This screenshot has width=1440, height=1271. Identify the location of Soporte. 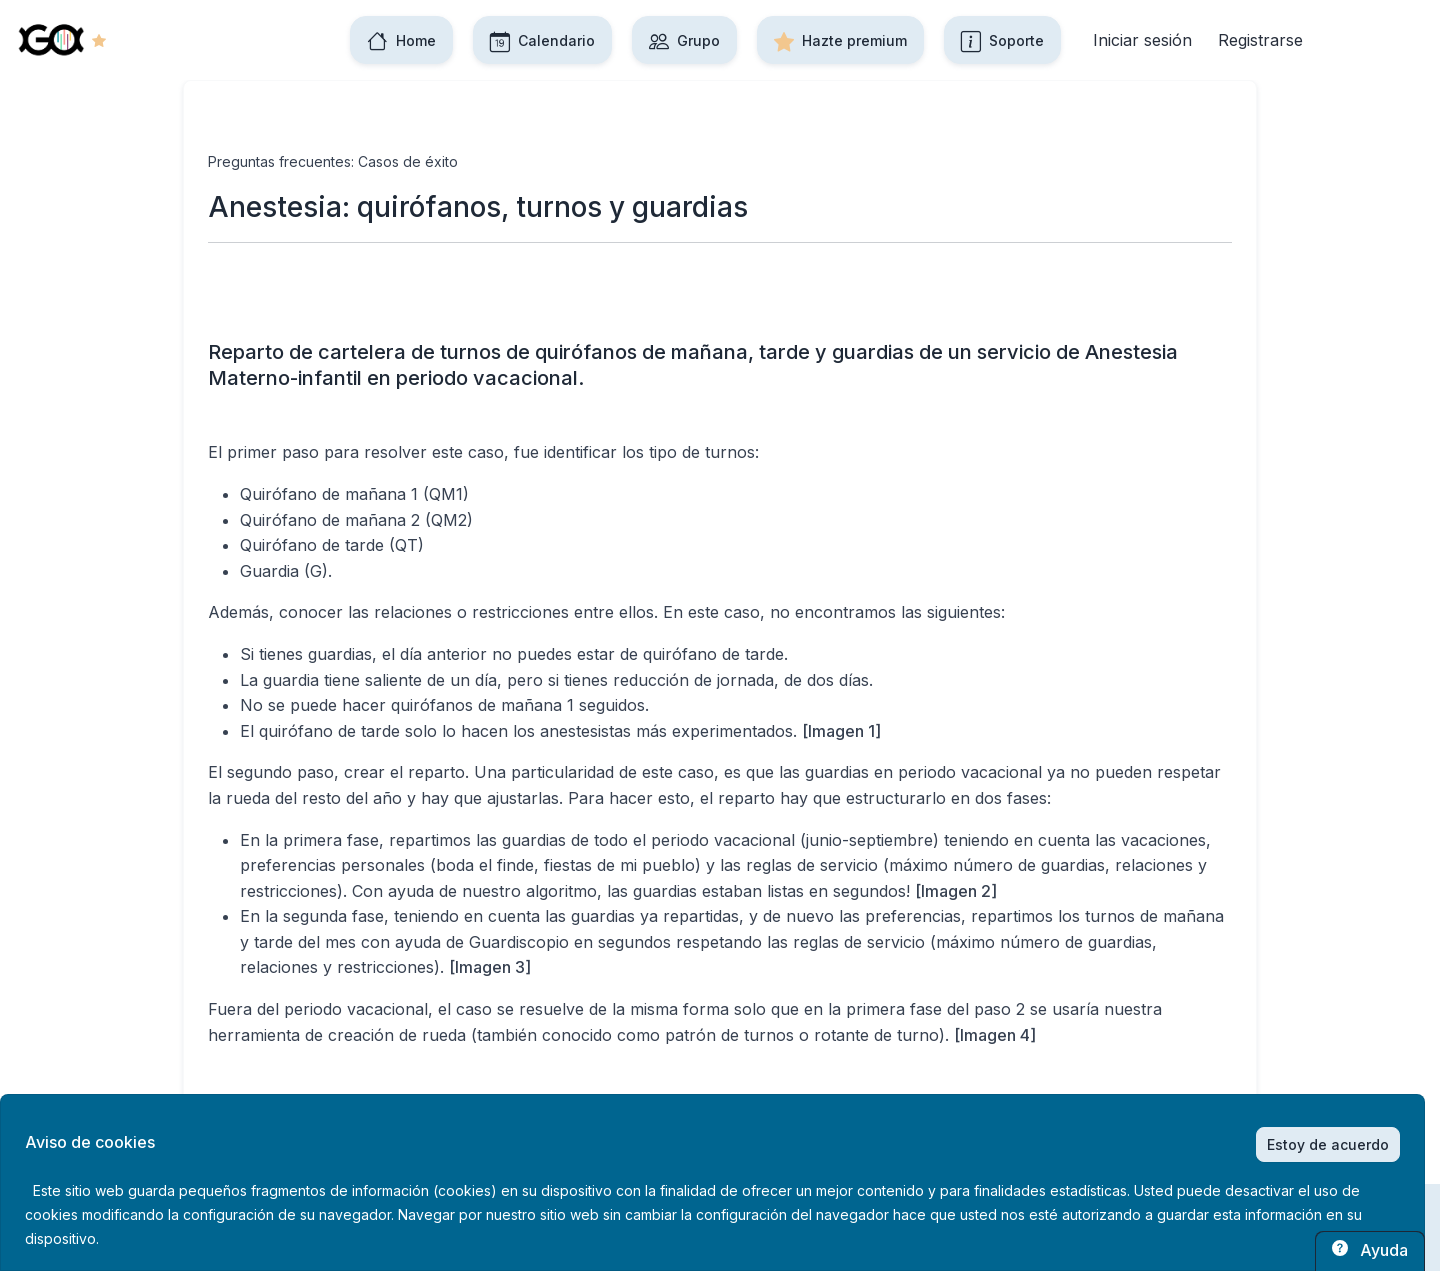
(1002, 40).